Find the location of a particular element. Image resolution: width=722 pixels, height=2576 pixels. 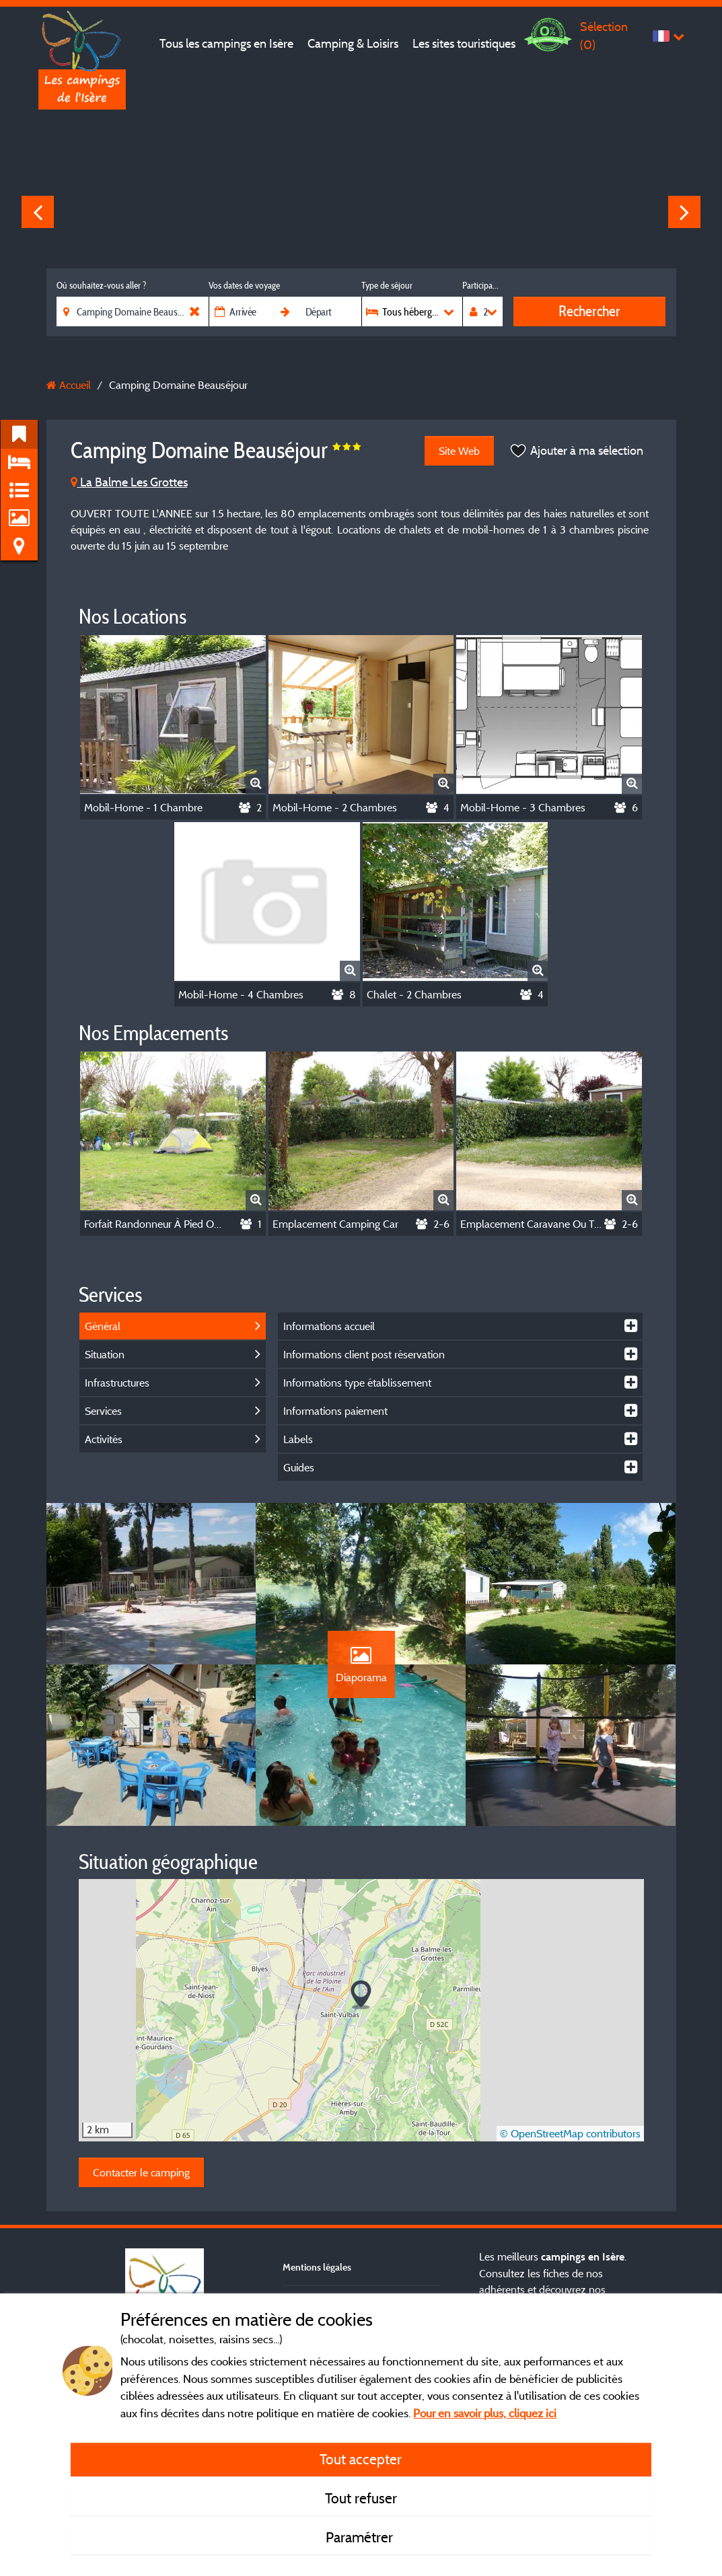

Participants is located at coordinates (482, 285).